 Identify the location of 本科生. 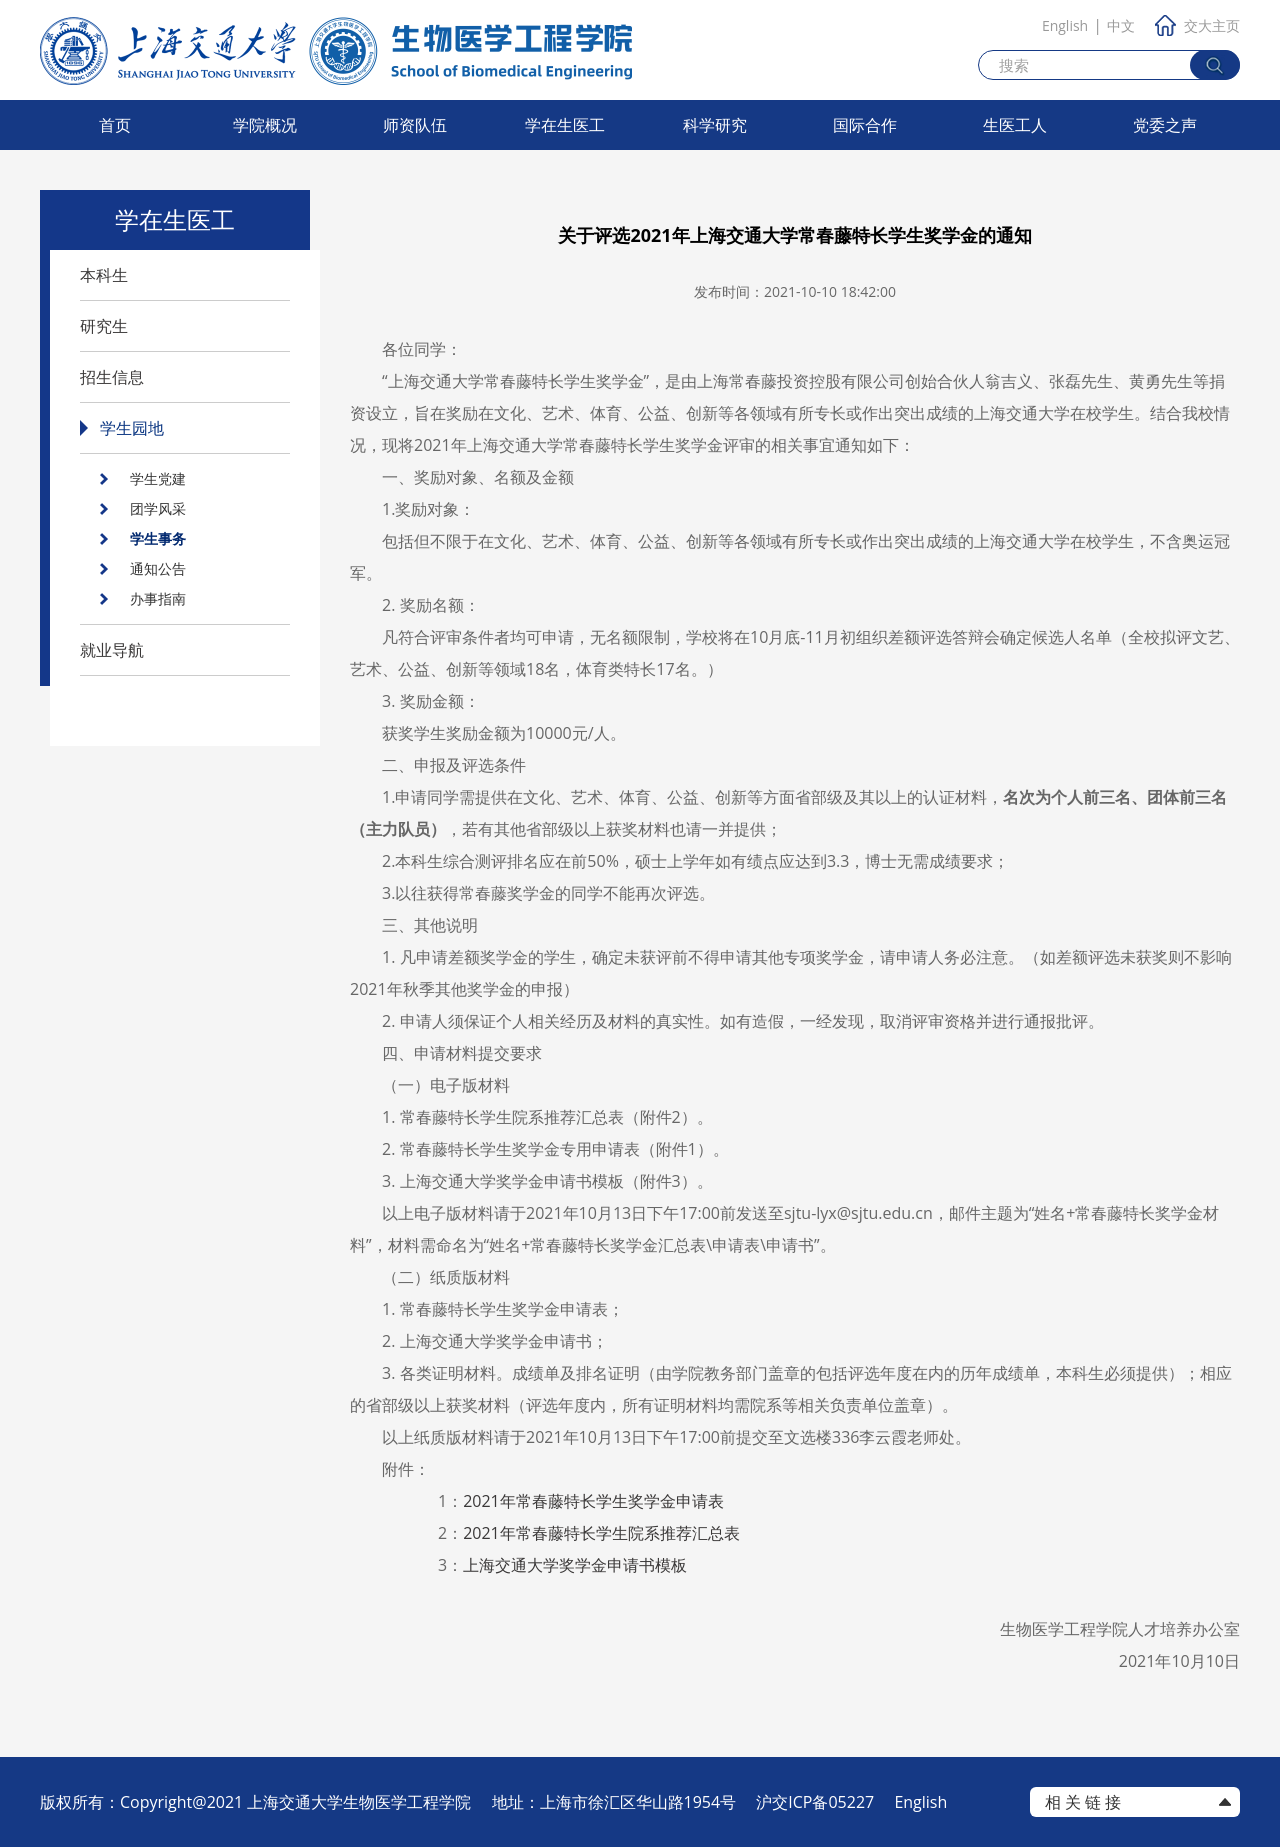
(104, 275).